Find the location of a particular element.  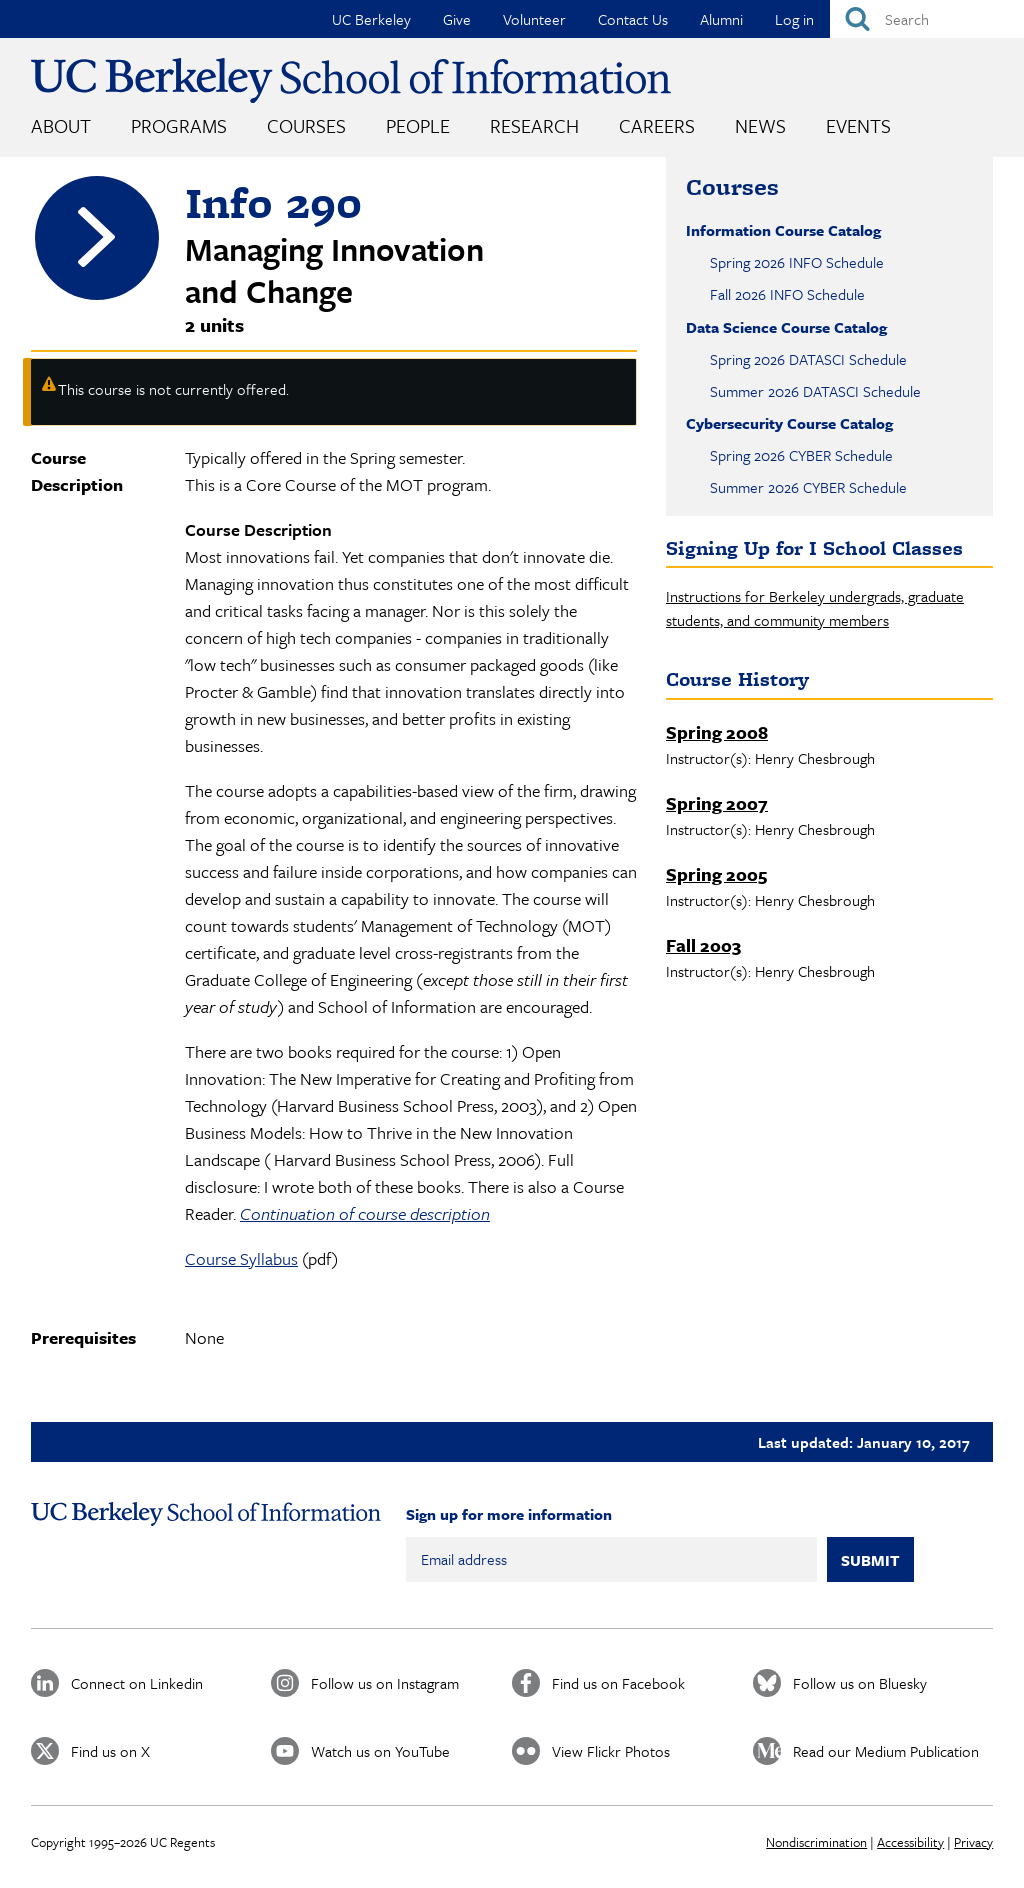

Accessibility is located at coordinates (910, 1842).